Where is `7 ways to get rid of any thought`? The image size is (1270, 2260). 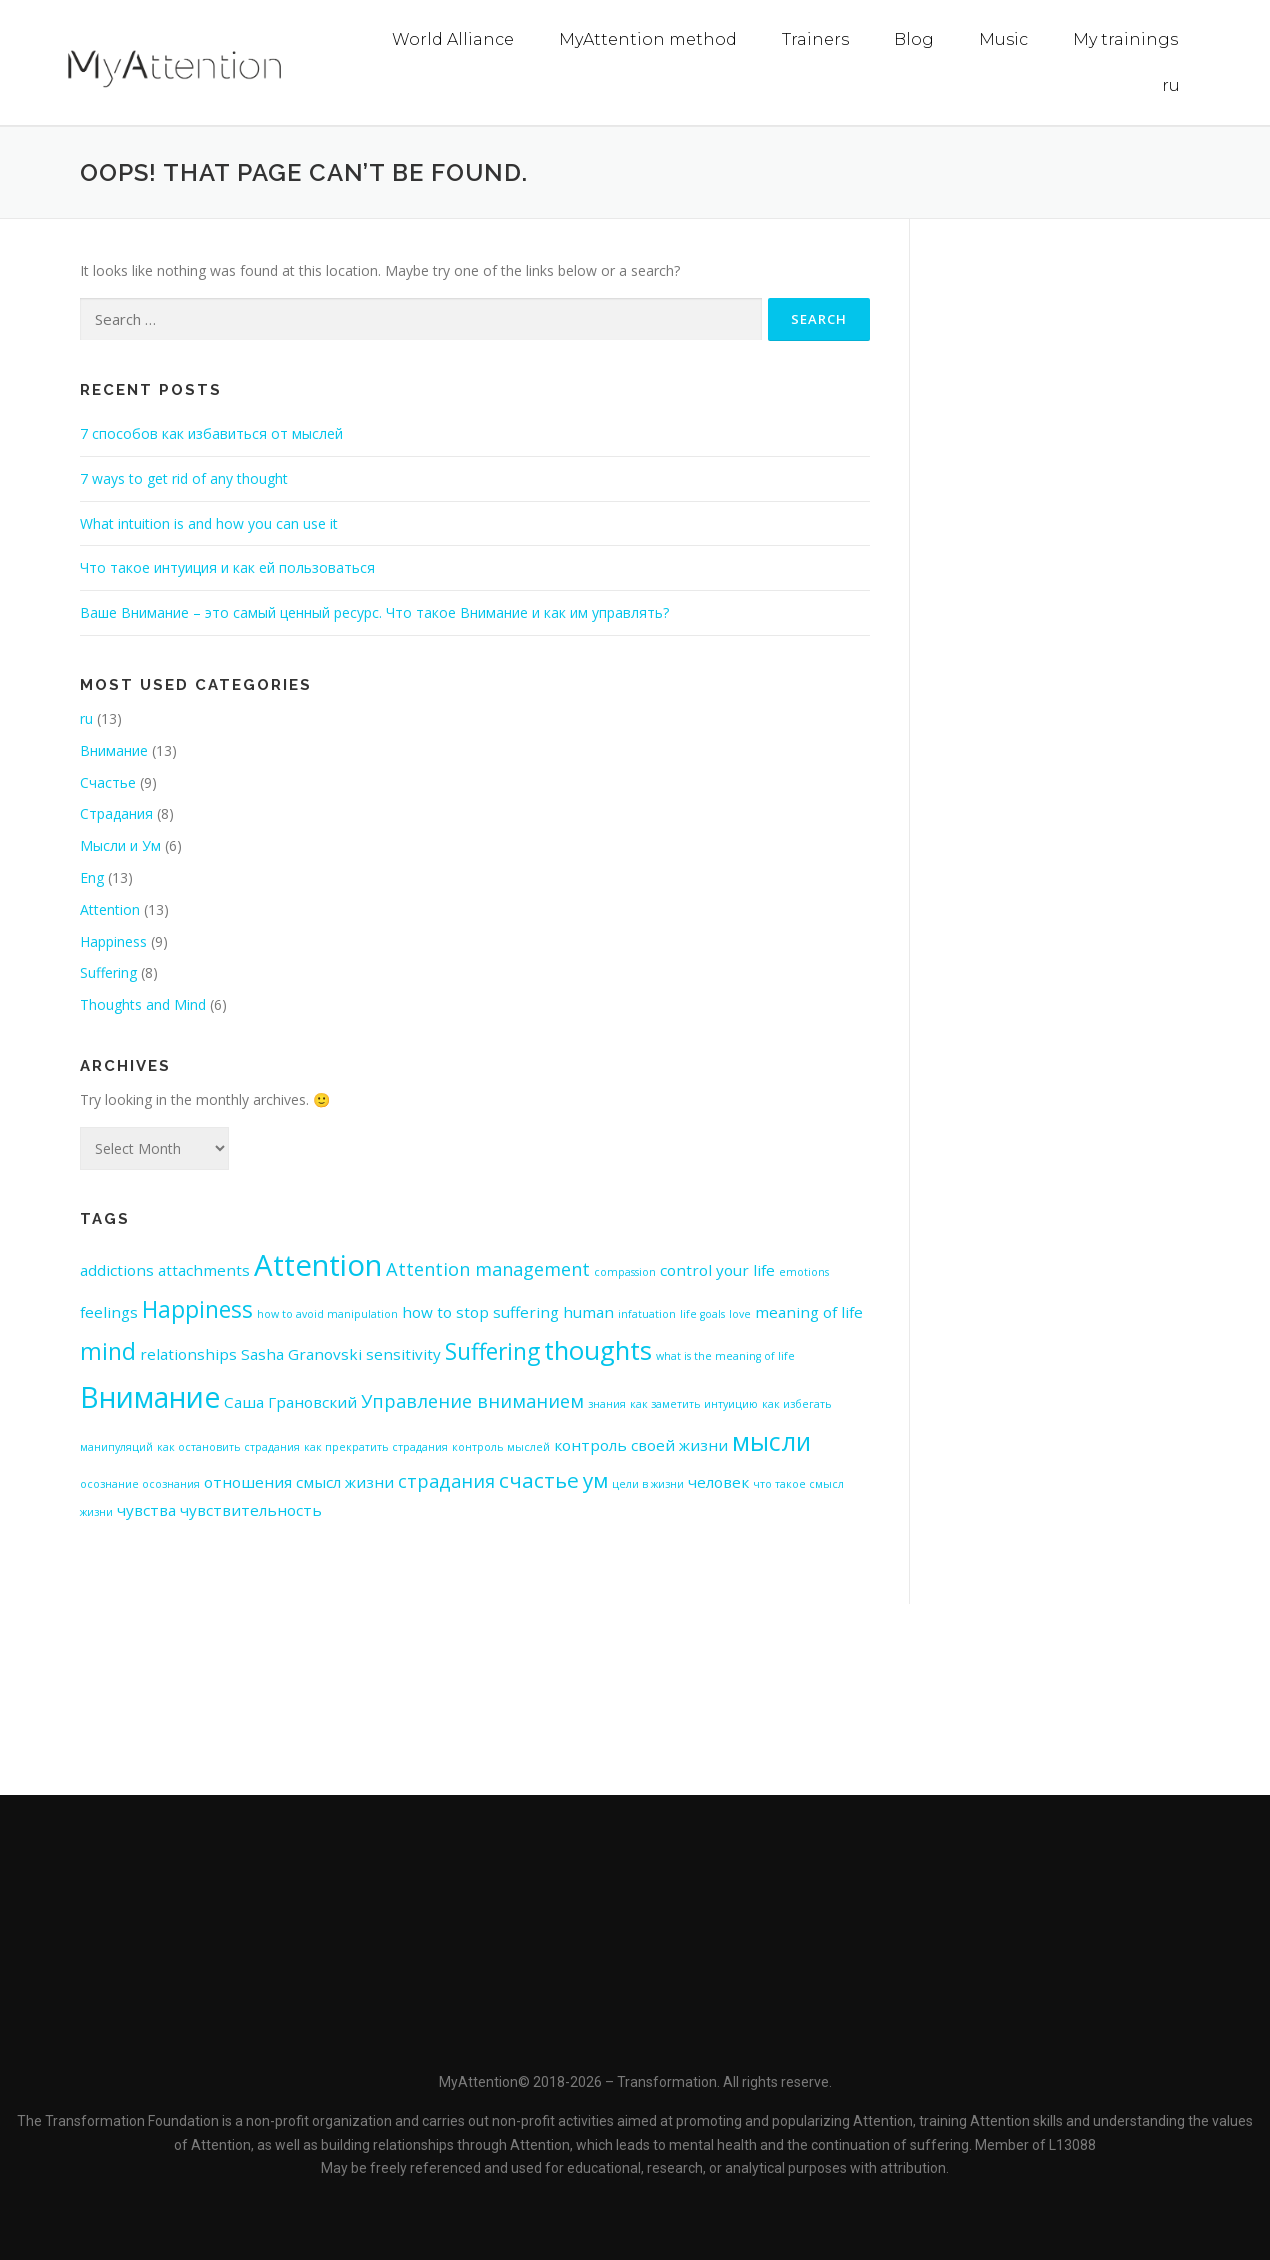 7 ways to get rid of any thought is located at coordinates (184, 477).